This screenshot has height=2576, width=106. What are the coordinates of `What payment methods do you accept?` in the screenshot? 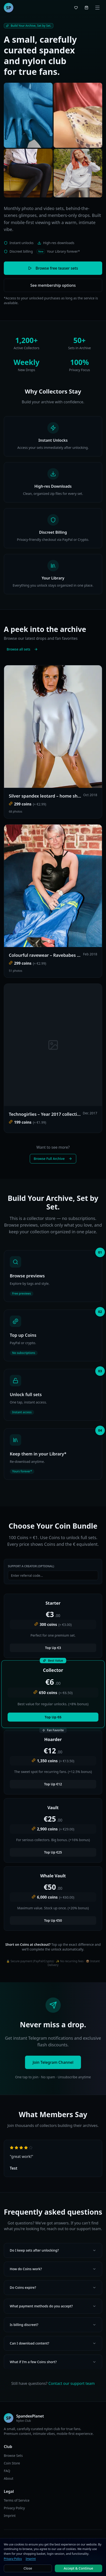 It's located at (53, 2306).